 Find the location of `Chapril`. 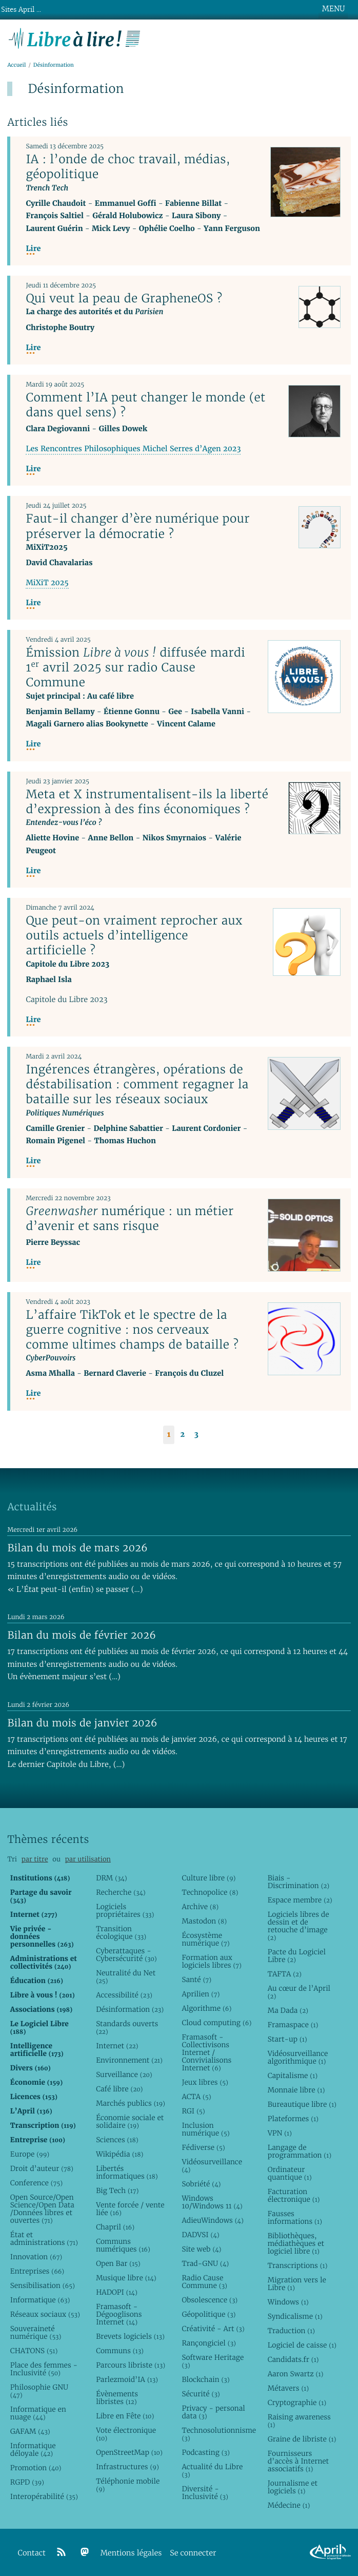

Chapril is located at coordinates (115, 2227).